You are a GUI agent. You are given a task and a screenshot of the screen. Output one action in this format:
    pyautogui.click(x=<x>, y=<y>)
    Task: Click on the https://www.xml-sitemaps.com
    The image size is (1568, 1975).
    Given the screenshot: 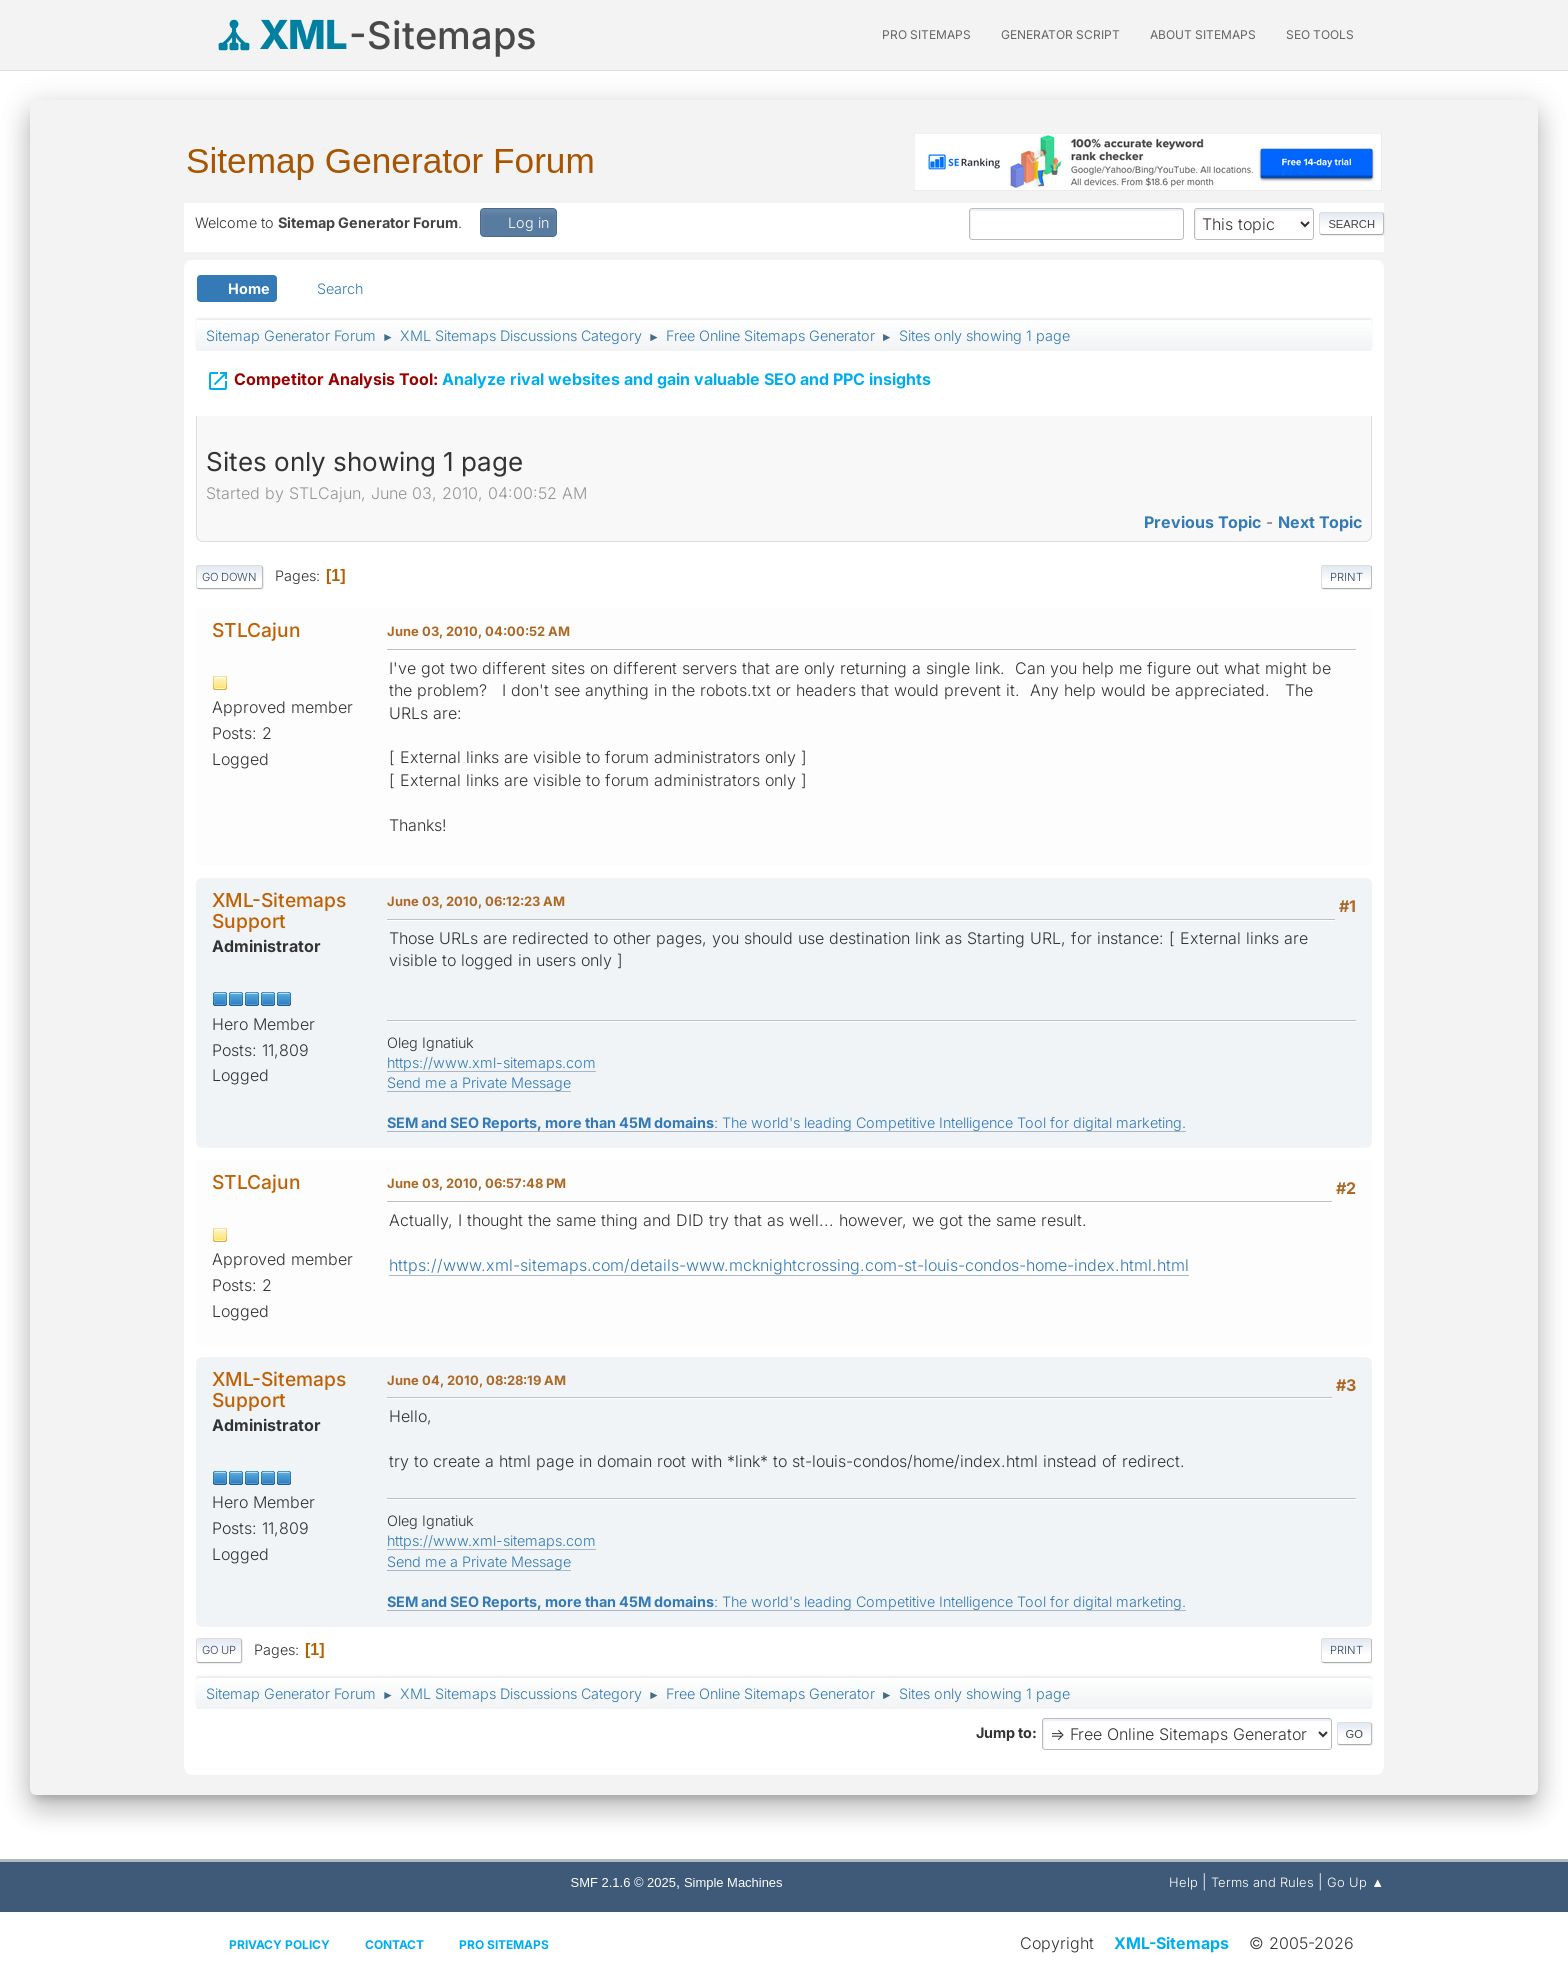 What is the action you would take?
    pyautogui.click(x=491, y=1062)
    